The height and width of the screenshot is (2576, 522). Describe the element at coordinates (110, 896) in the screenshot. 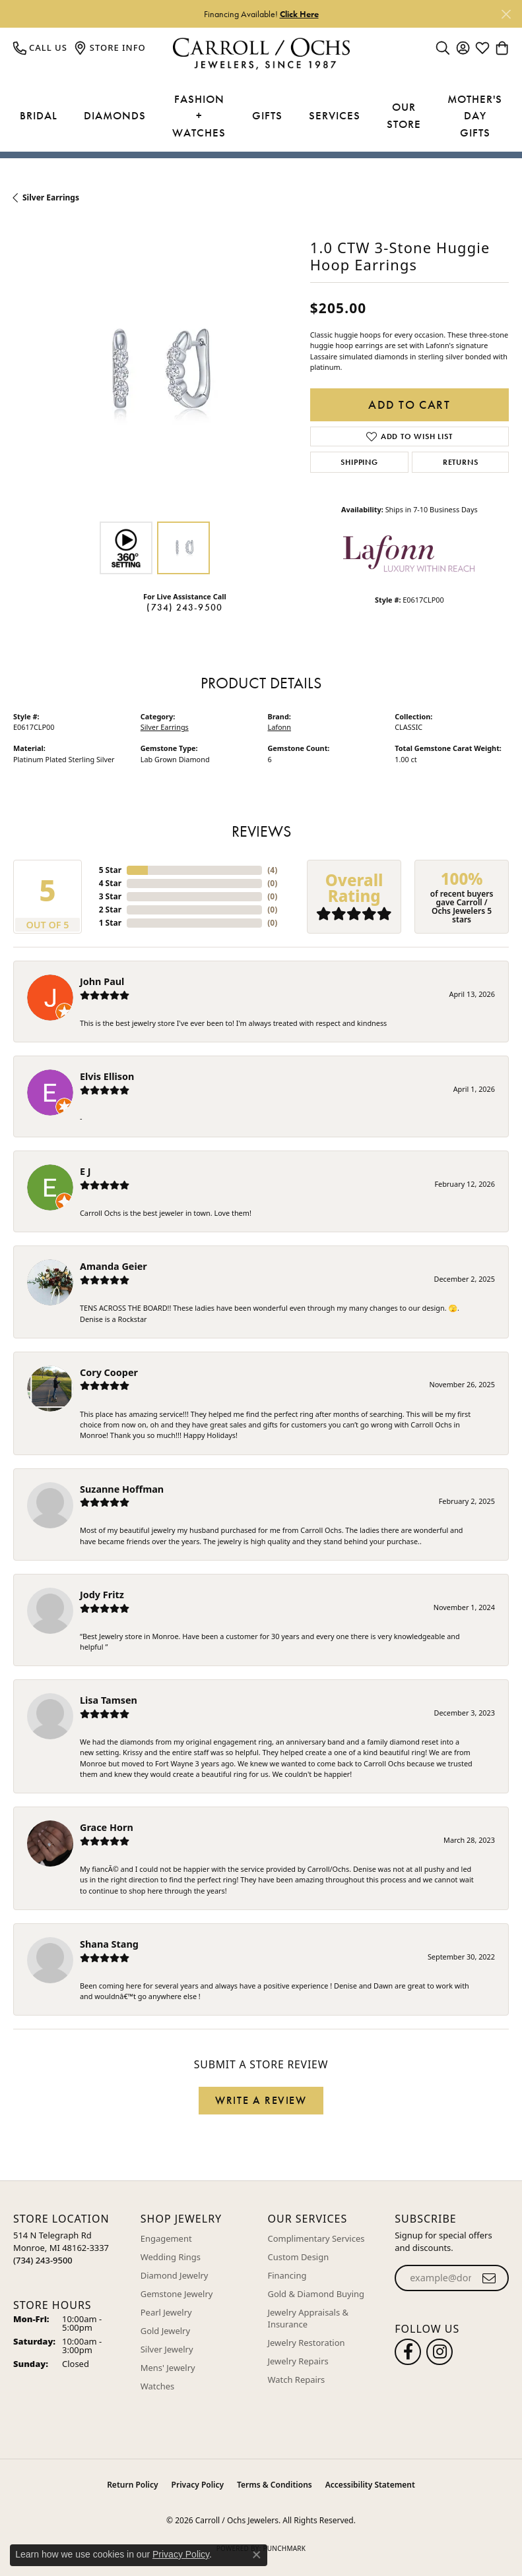

I see `3 Star` at that location.